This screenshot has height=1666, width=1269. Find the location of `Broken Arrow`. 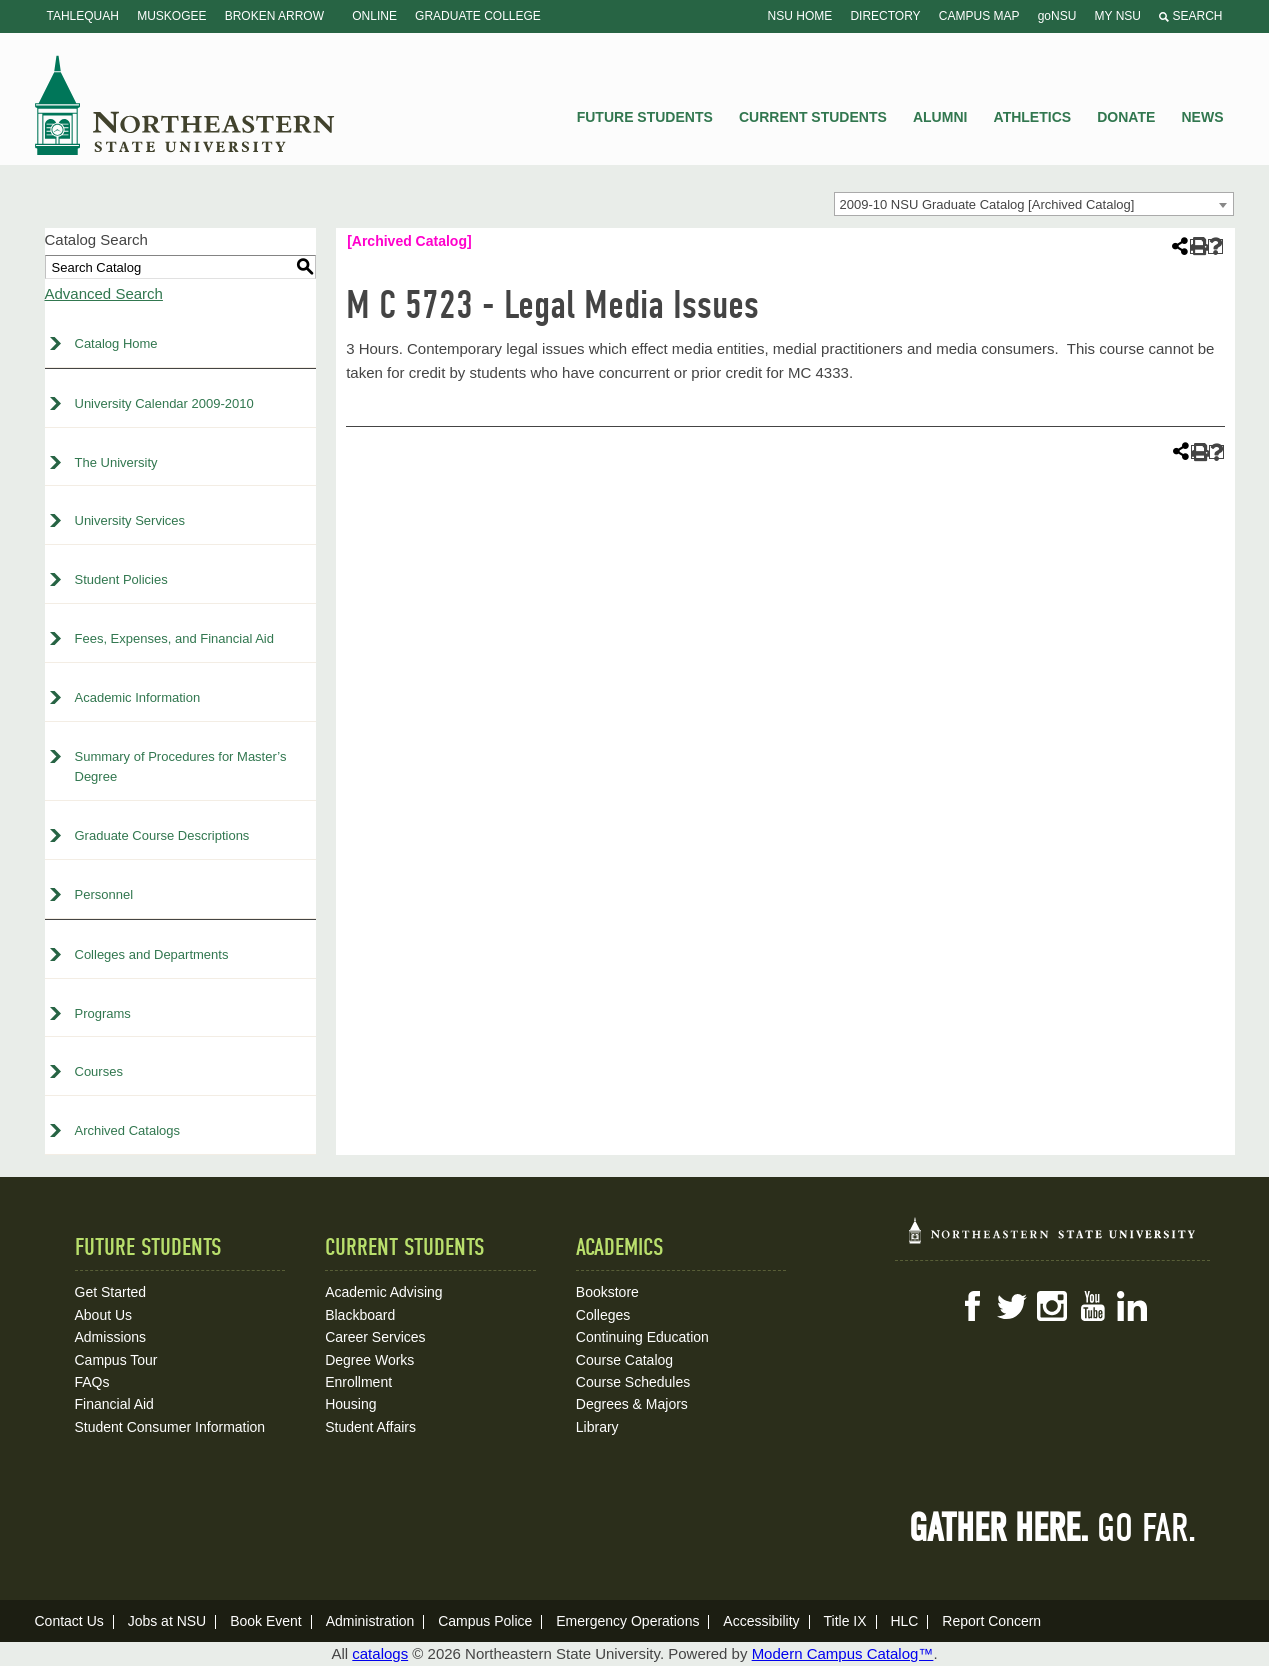

Broken Arrow is located at coordinates (274, 16).